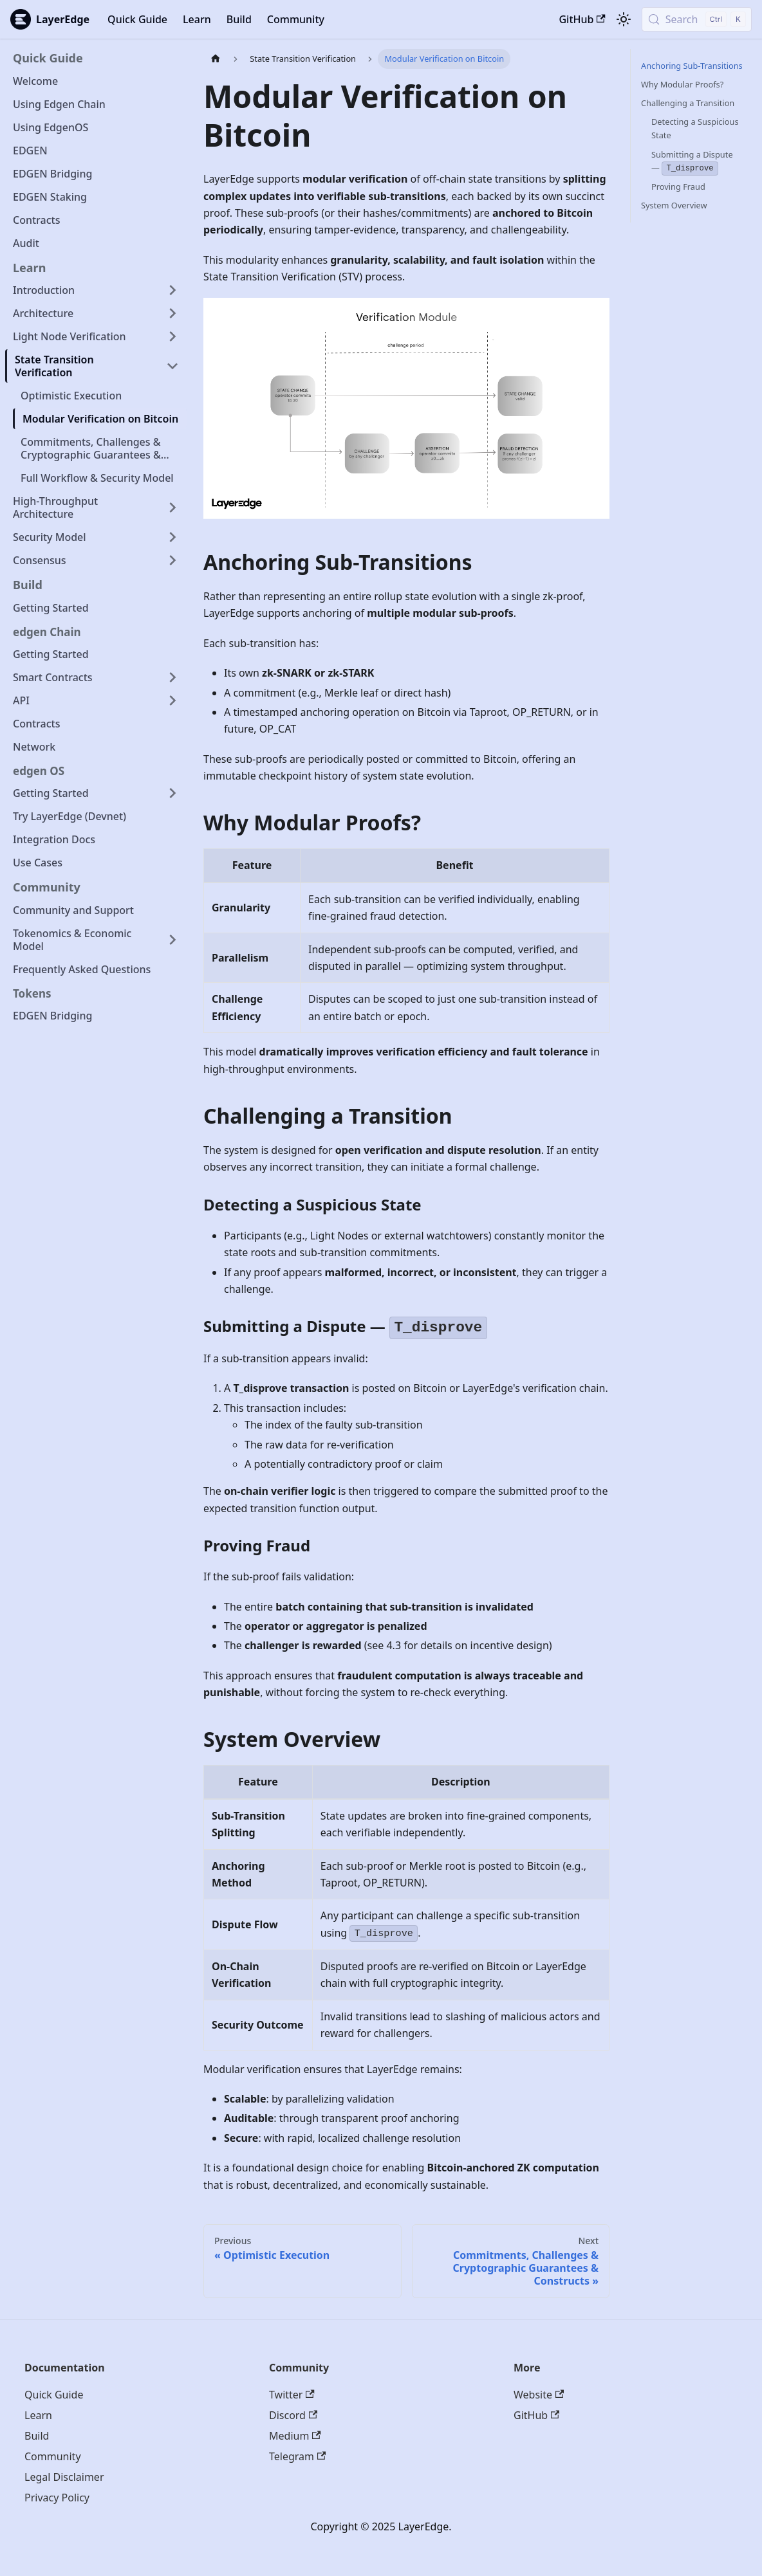 This screenshot has height=2576, width=762. What do you see at coordinates (172, 537) in the screenshot?
I see `[Expand sidebar category 'Security Model']` at bounding box center [172, 537].